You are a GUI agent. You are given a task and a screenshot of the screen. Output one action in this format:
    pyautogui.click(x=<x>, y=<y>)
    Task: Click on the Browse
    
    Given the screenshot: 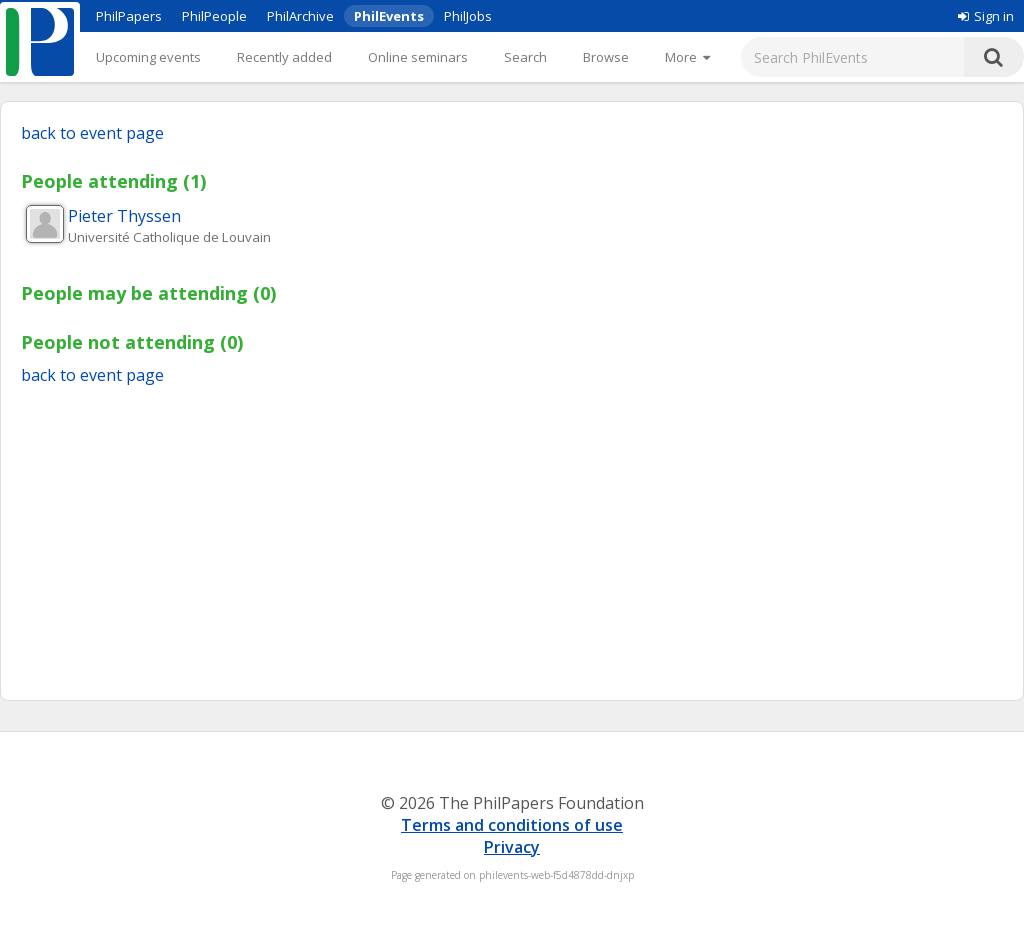 What is the action you would take?
    pyautogui.click(x=606, y=57)
    